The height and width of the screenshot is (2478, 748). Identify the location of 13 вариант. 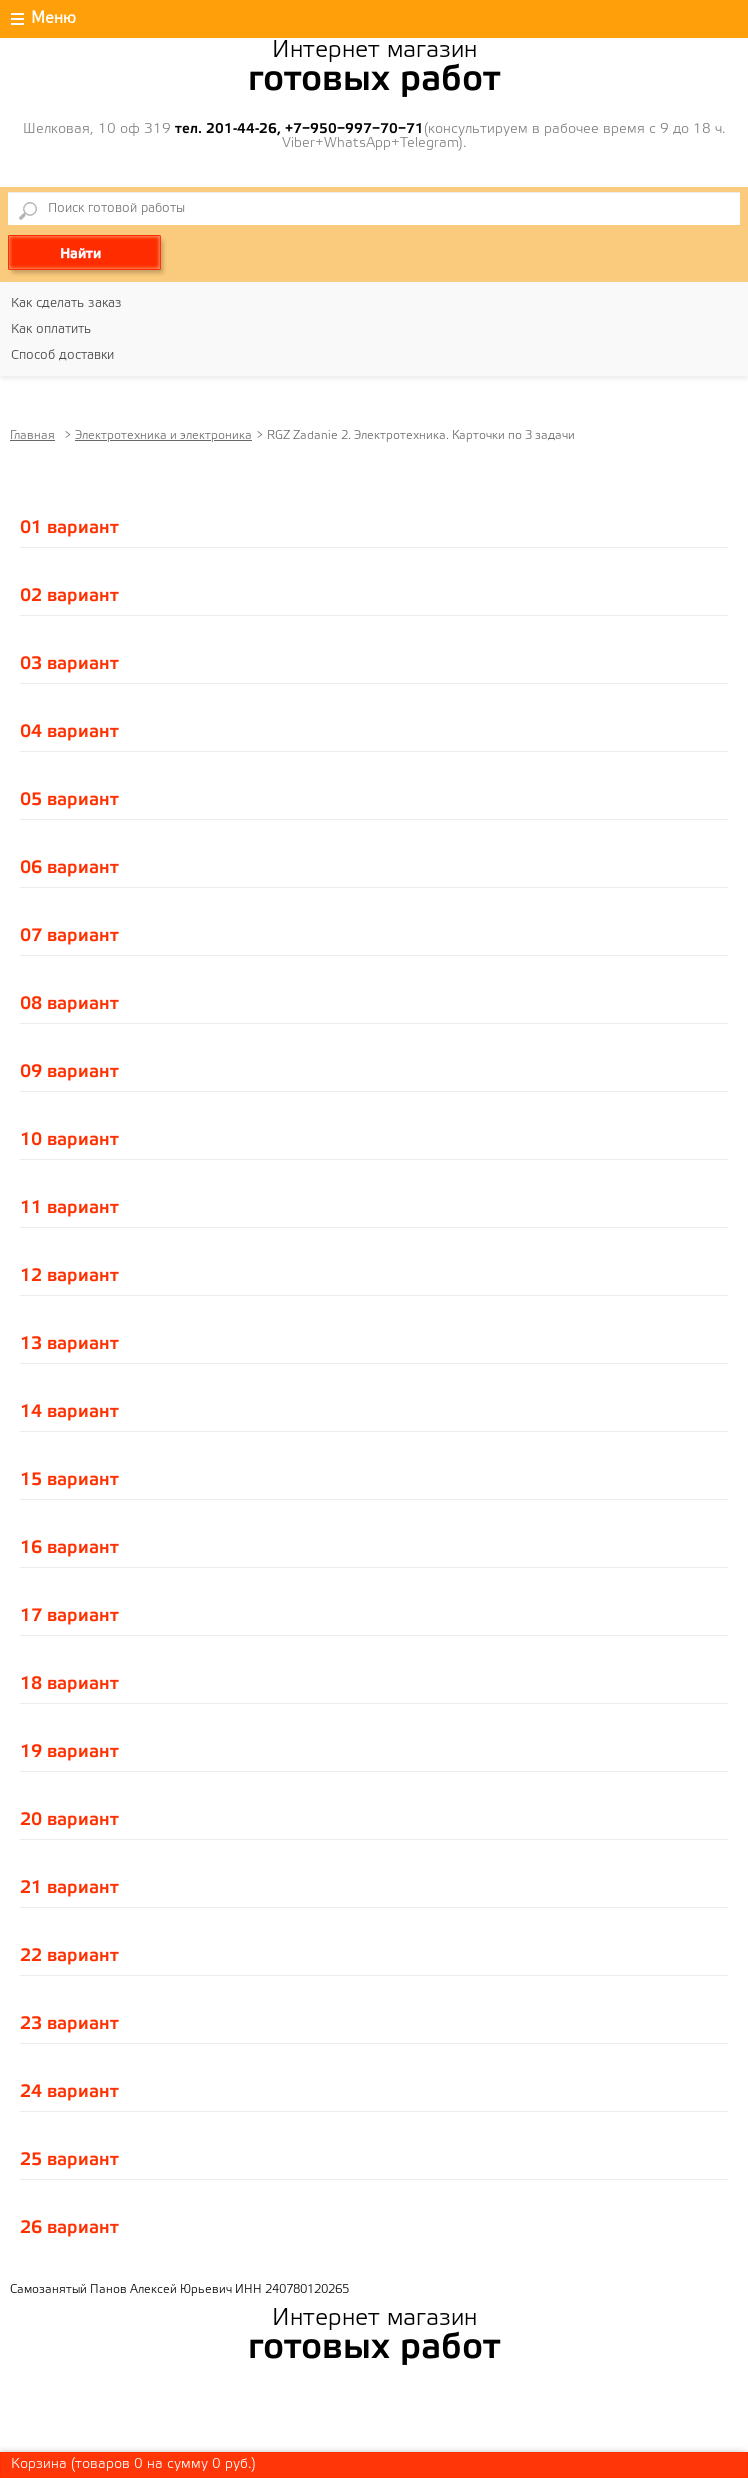
(69, 1344).